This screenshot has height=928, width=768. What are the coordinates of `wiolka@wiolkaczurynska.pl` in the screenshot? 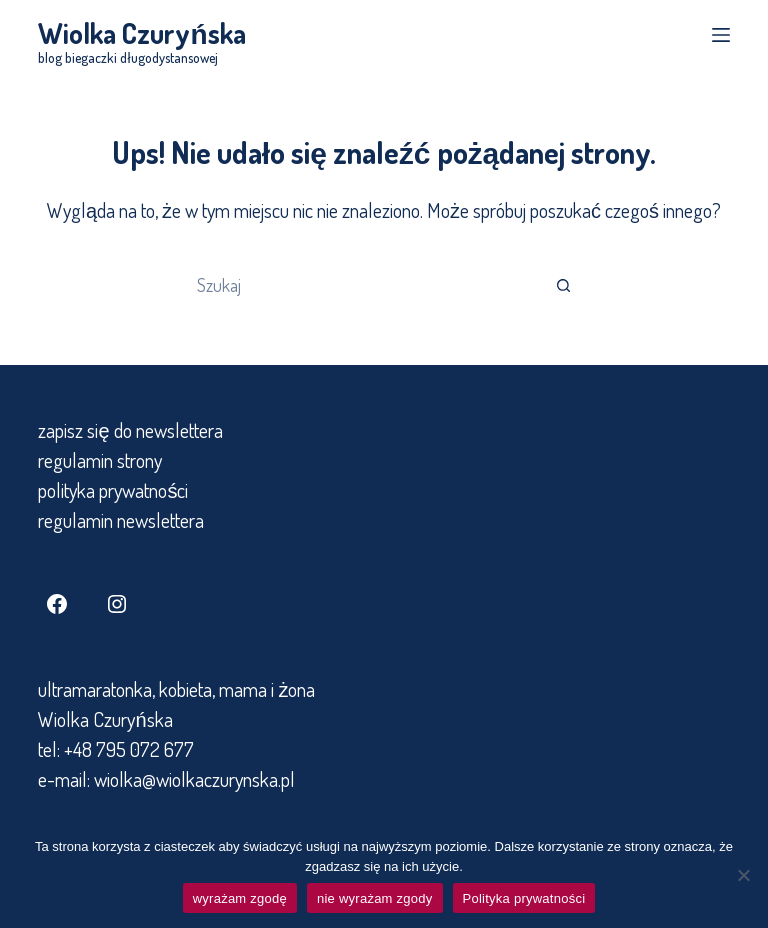 It's located at (192, 779).